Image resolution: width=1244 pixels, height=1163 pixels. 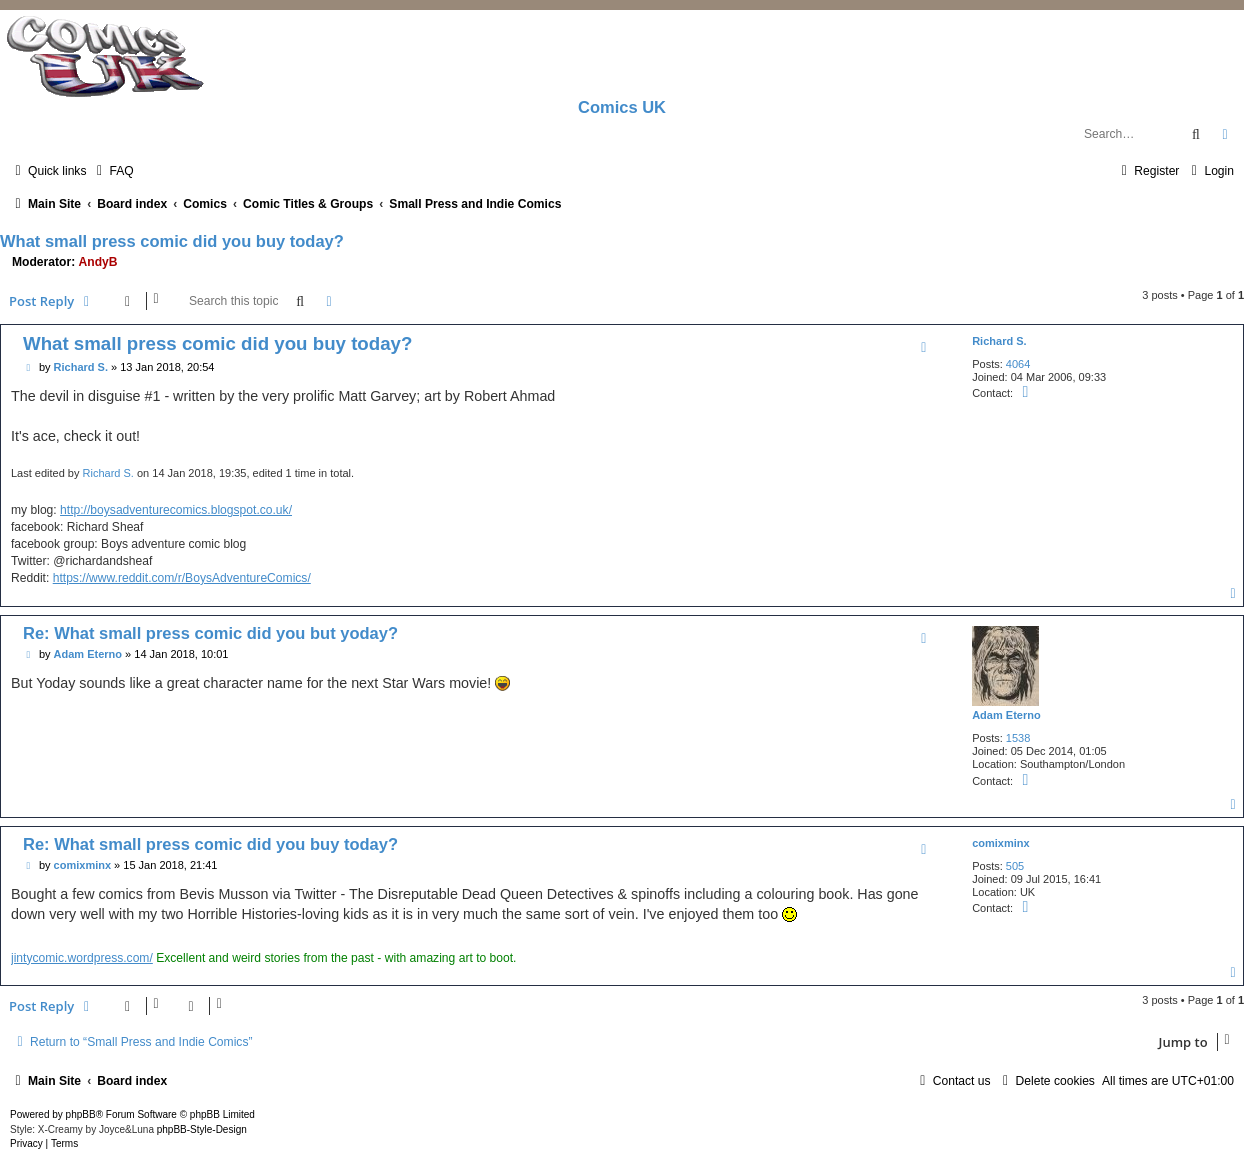 What do you see at coordinates (1006, 715) in the screenshot?
I see `Adam Eterno` at bounding box center [1006, 715].